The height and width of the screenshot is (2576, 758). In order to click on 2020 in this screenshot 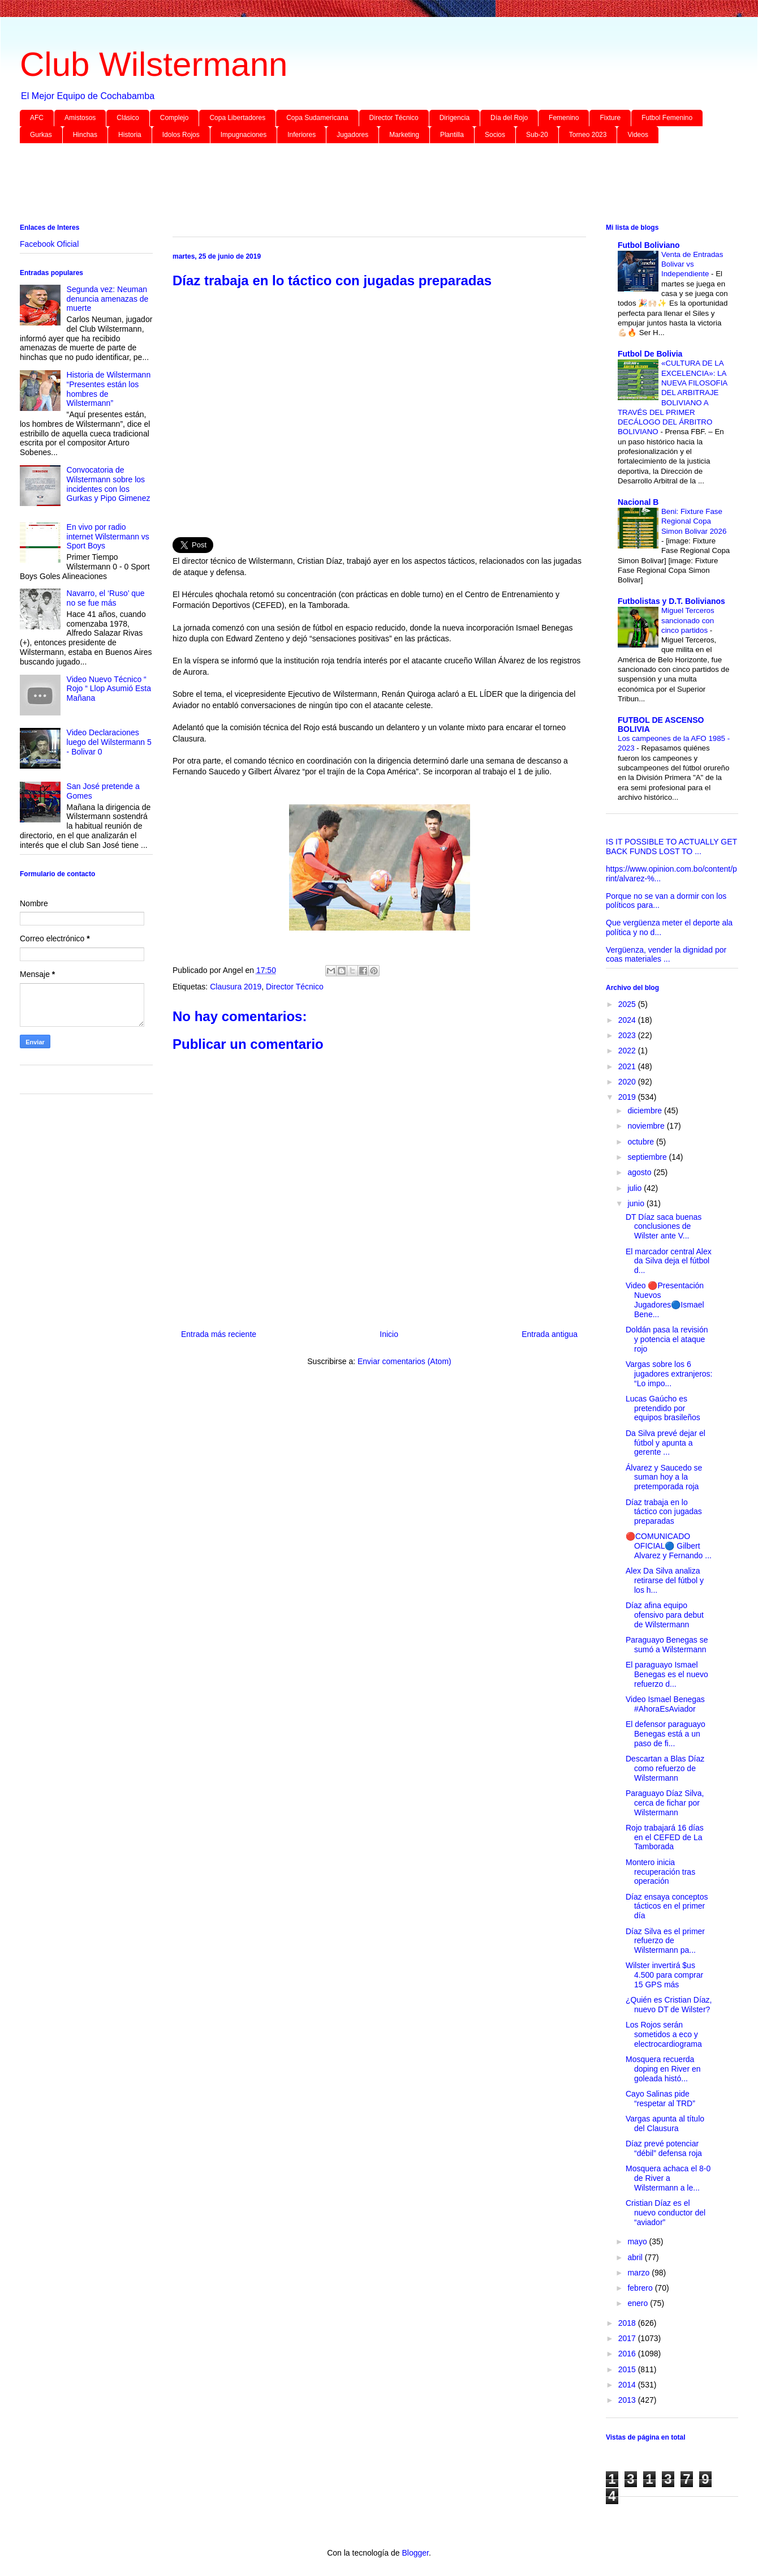, I will do `click(628, 1081)`.